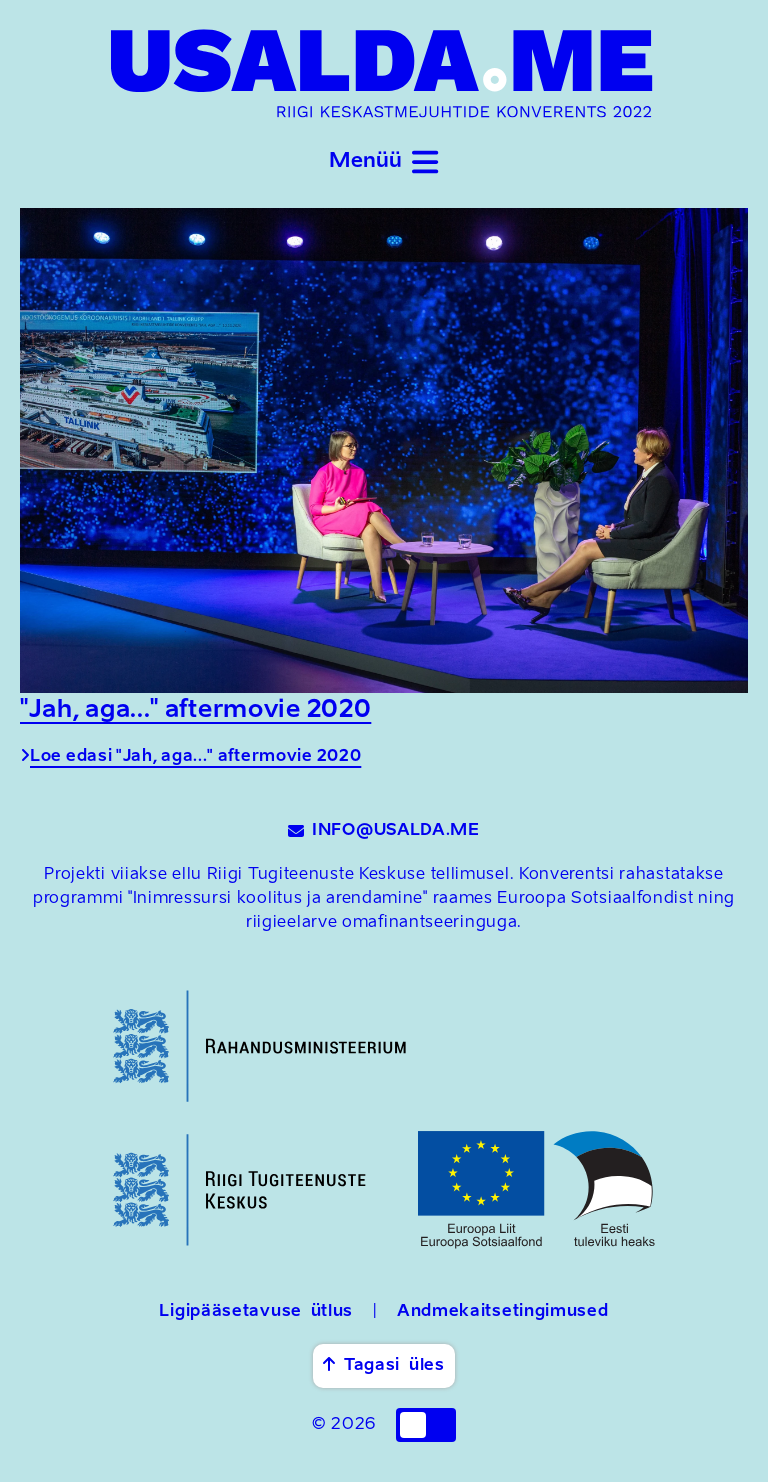 The image size is (768, 1482). What do you see at coordinates (426, 1425) in the screenshot?
I see `[checkbox]` at bounding box center [426, 1425].